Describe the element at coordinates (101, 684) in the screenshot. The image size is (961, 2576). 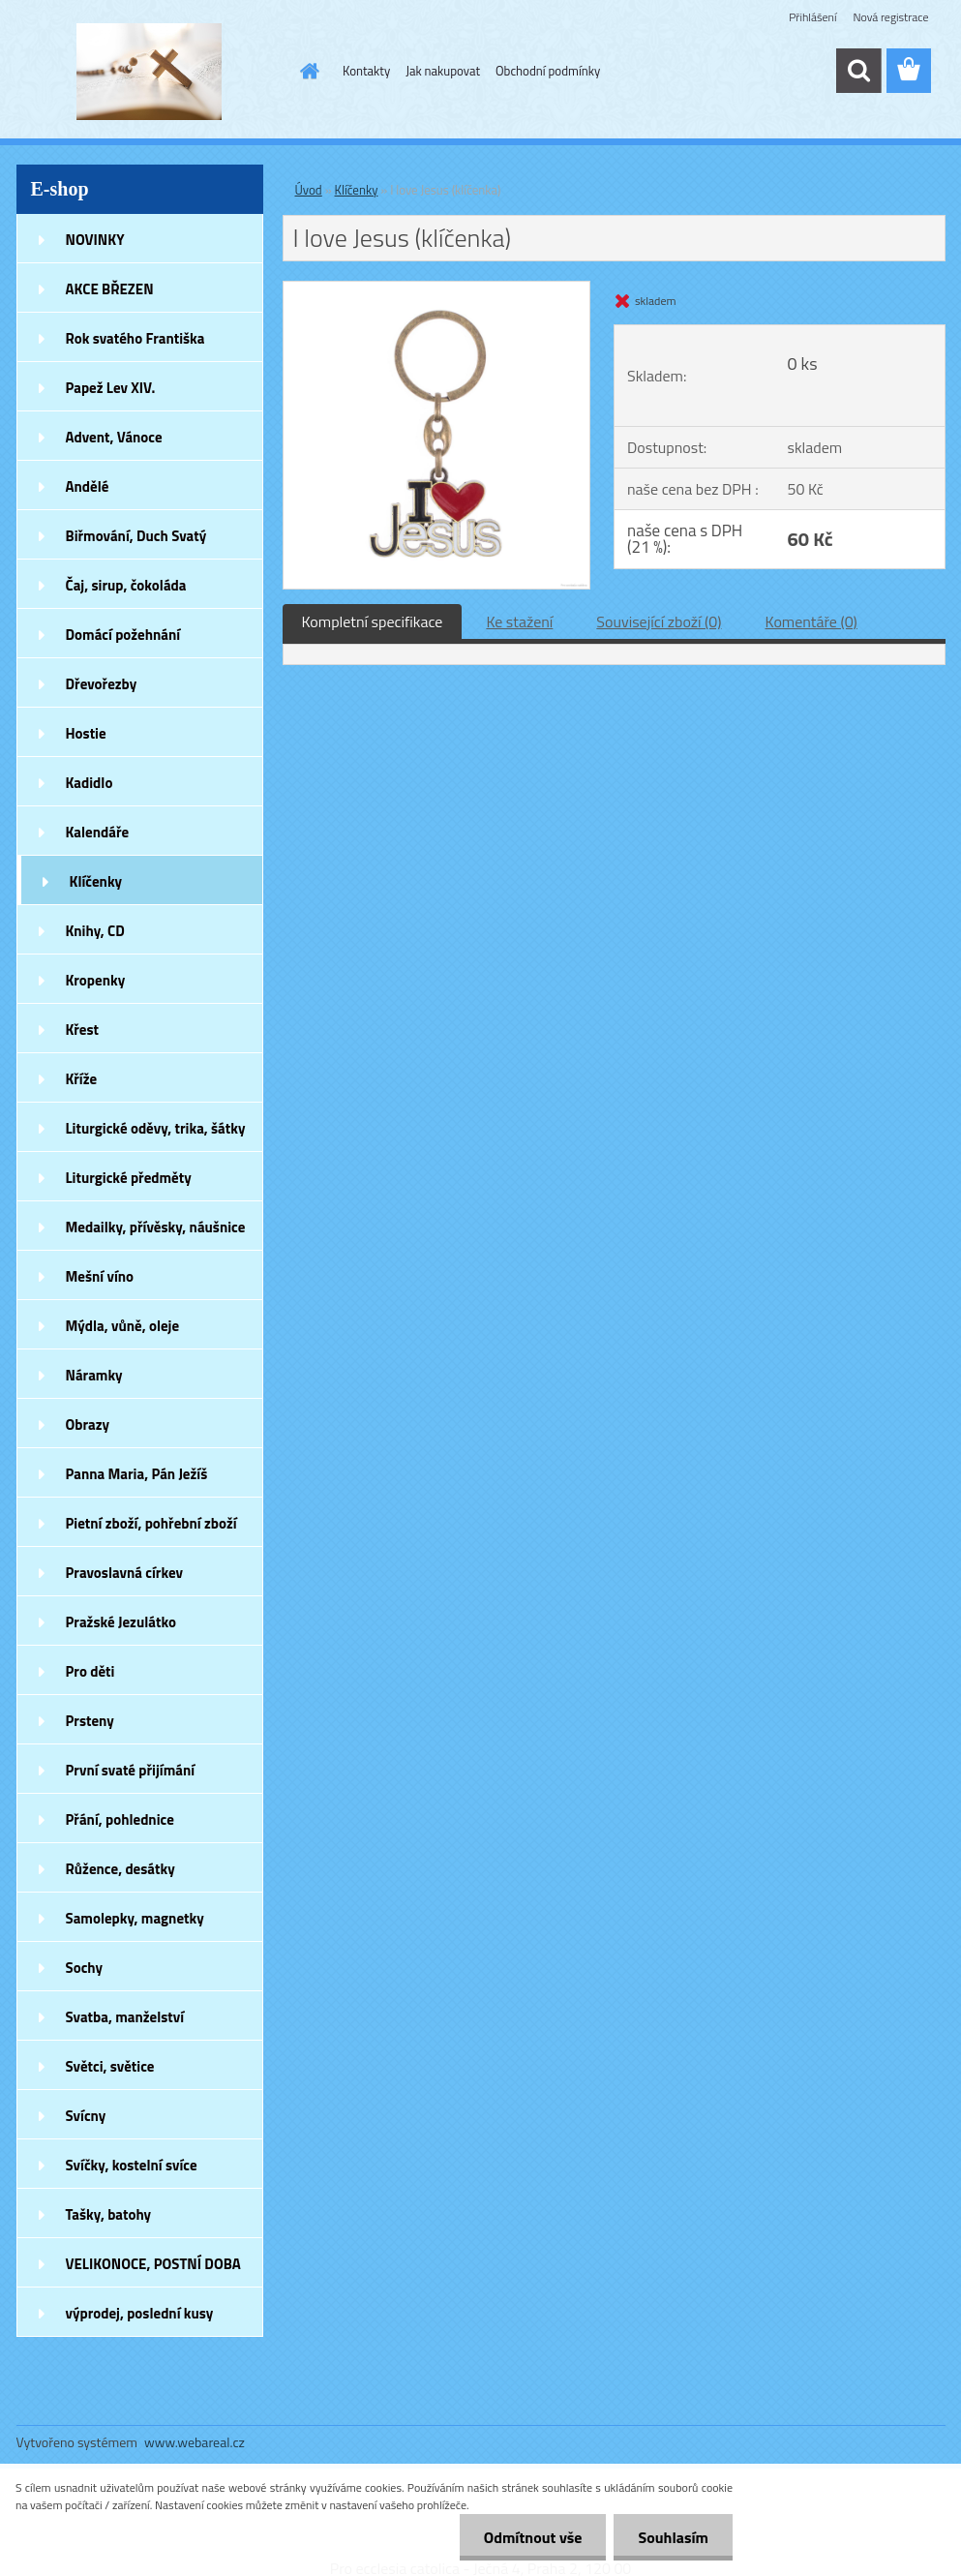
I see `Dřevořezby` at that location.